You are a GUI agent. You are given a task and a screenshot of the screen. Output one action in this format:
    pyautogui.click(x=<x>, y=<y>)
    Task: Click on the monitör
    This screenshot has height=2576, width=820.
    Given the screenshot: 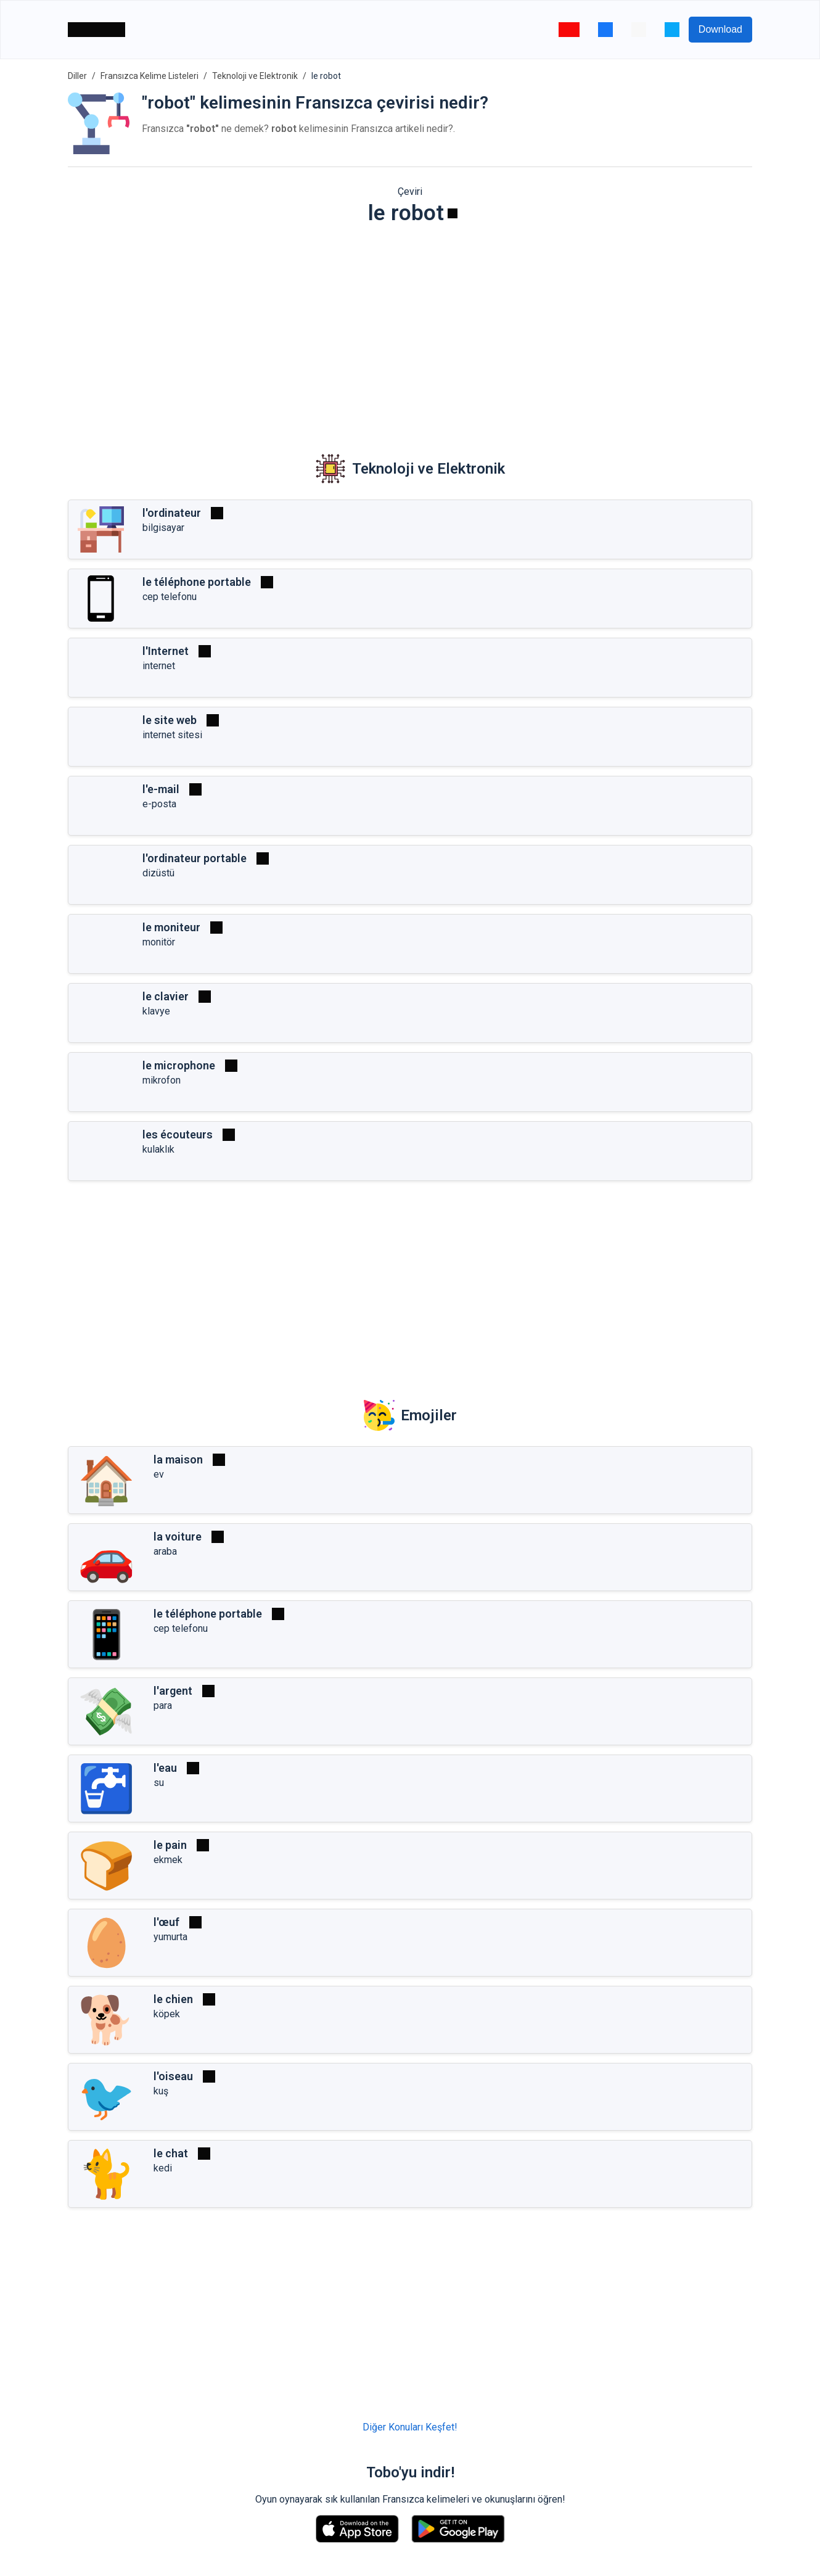 What is the action you would take?
    pyautogui.click(x=158, y=942)
    